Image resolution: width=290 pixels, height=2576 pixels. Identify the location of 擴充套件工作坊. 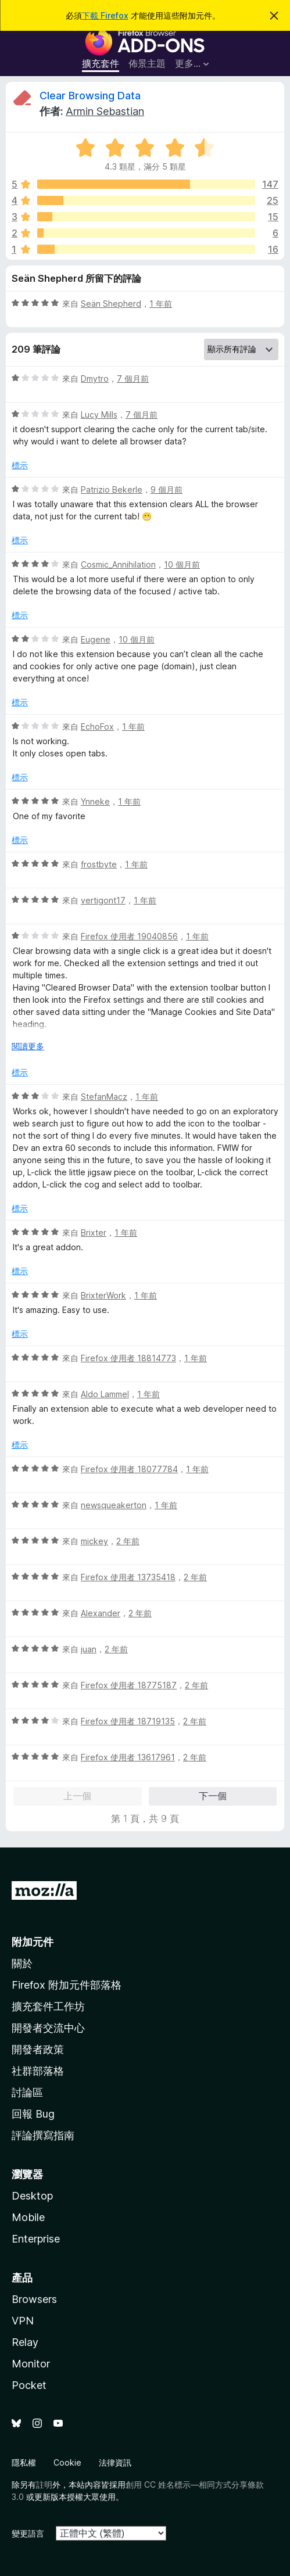
(48, 2006).